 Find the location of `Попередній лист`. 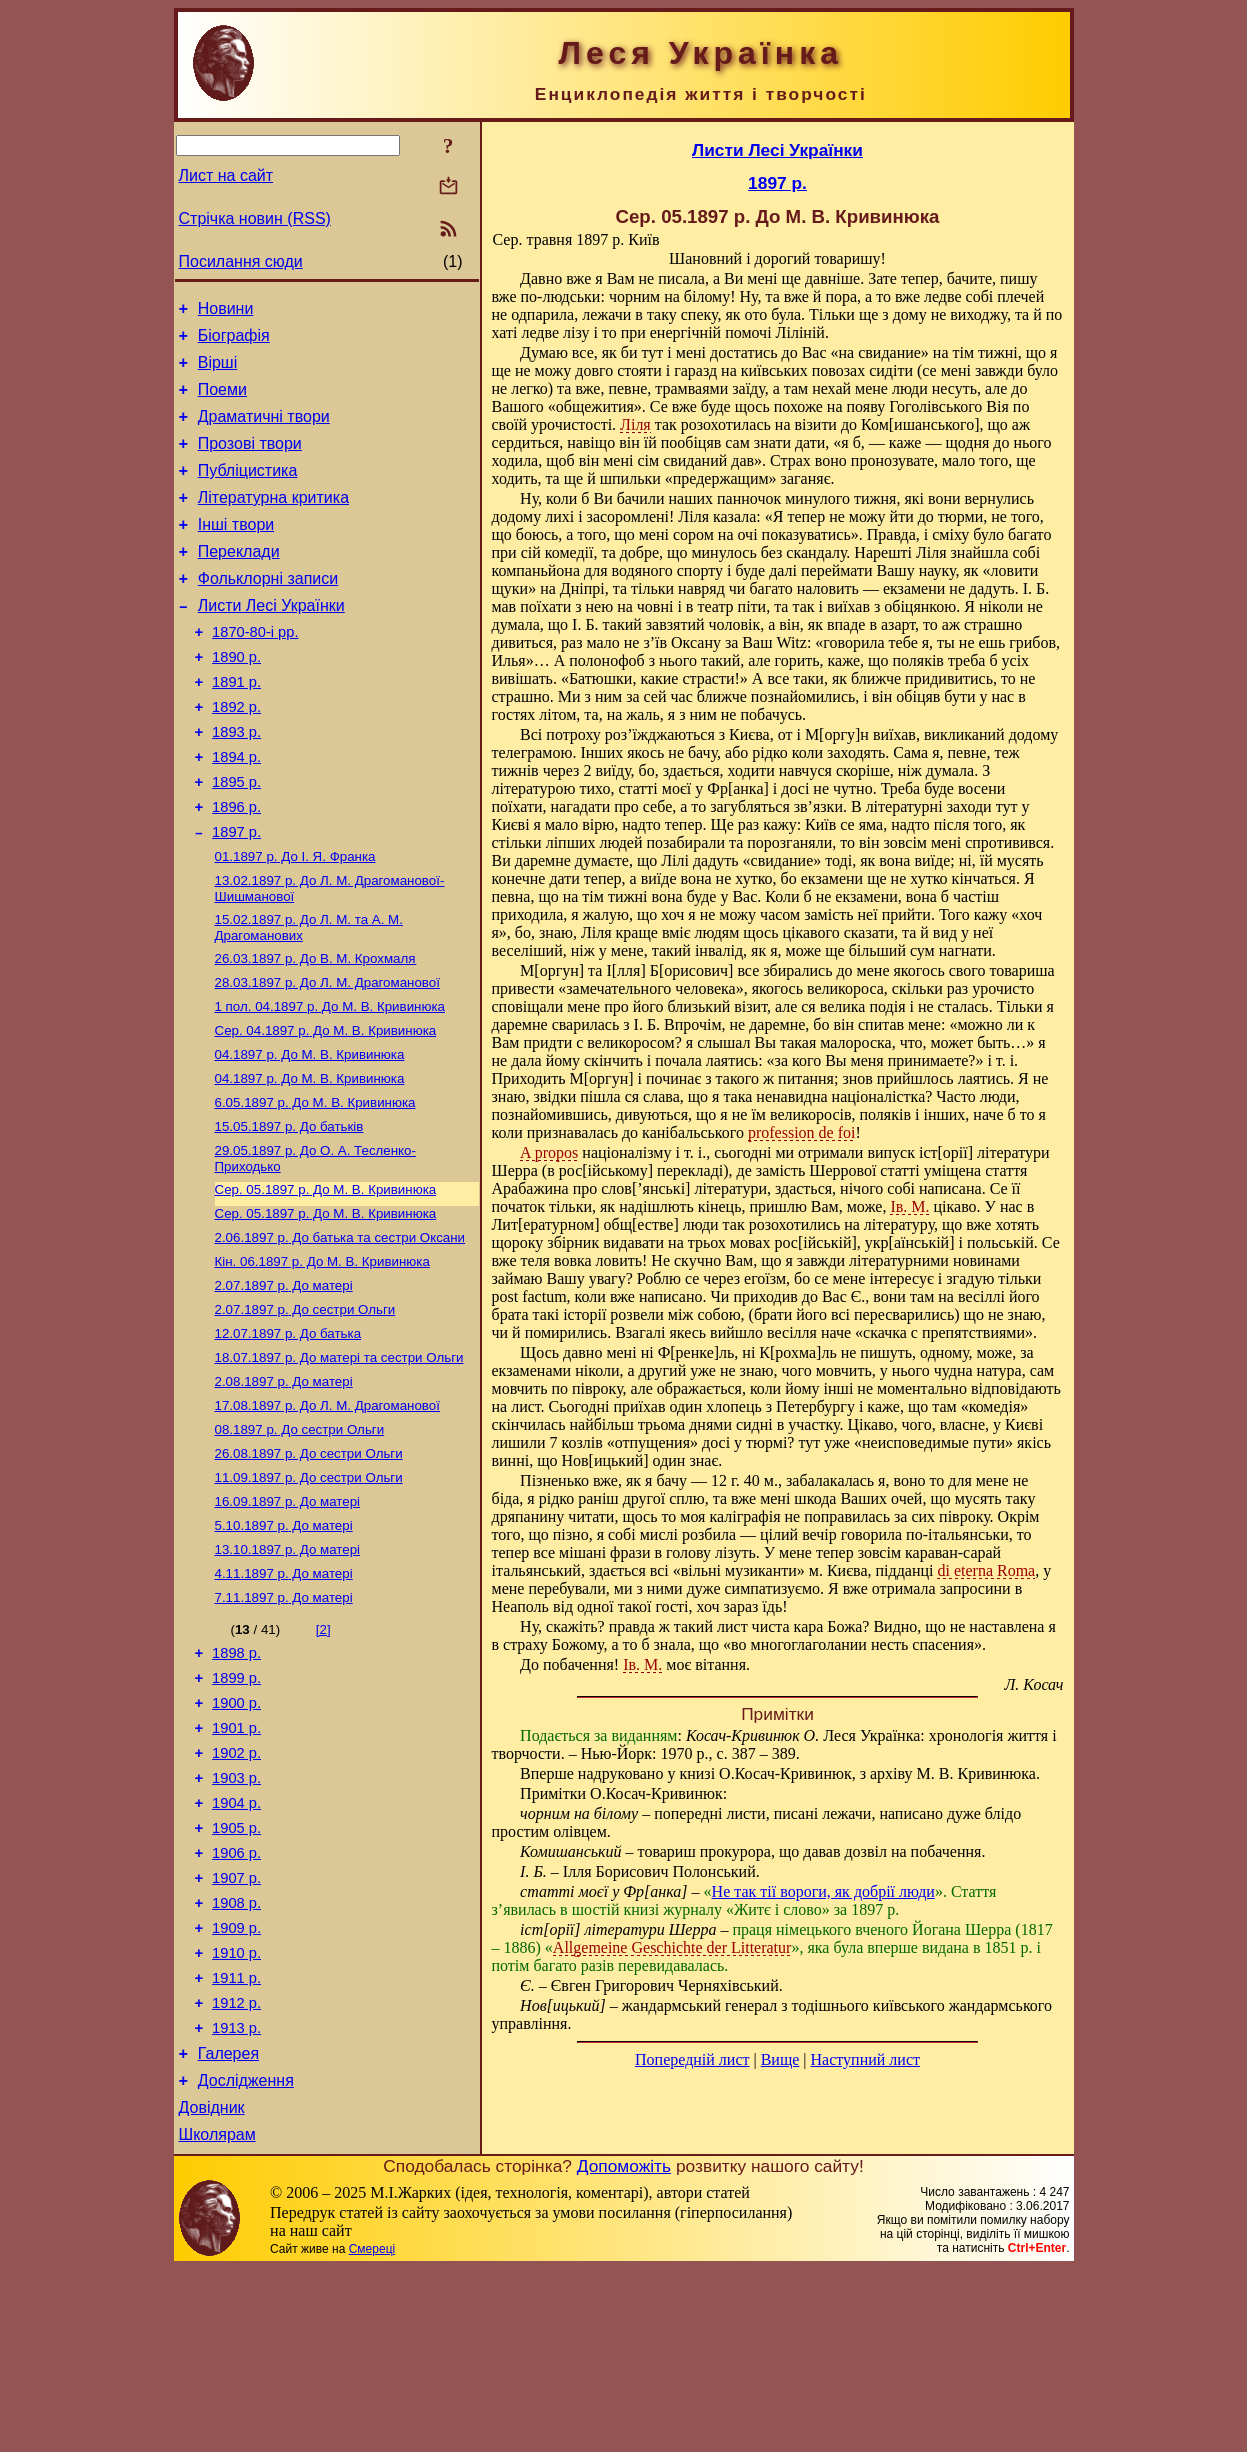

Попередній лист is located at coordinates (692, 2059).